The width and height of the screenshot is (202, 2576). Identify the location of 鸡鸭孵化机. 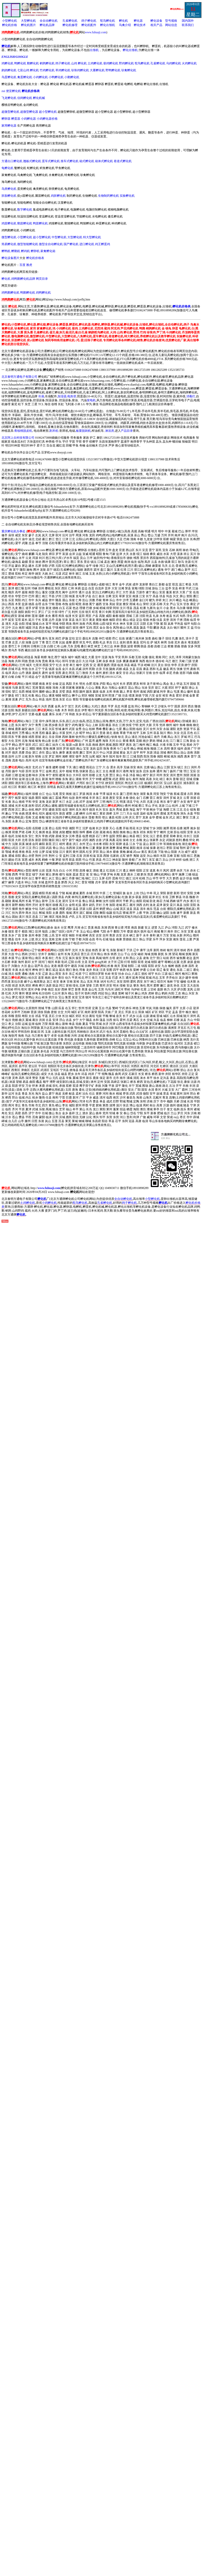
(43, 292).